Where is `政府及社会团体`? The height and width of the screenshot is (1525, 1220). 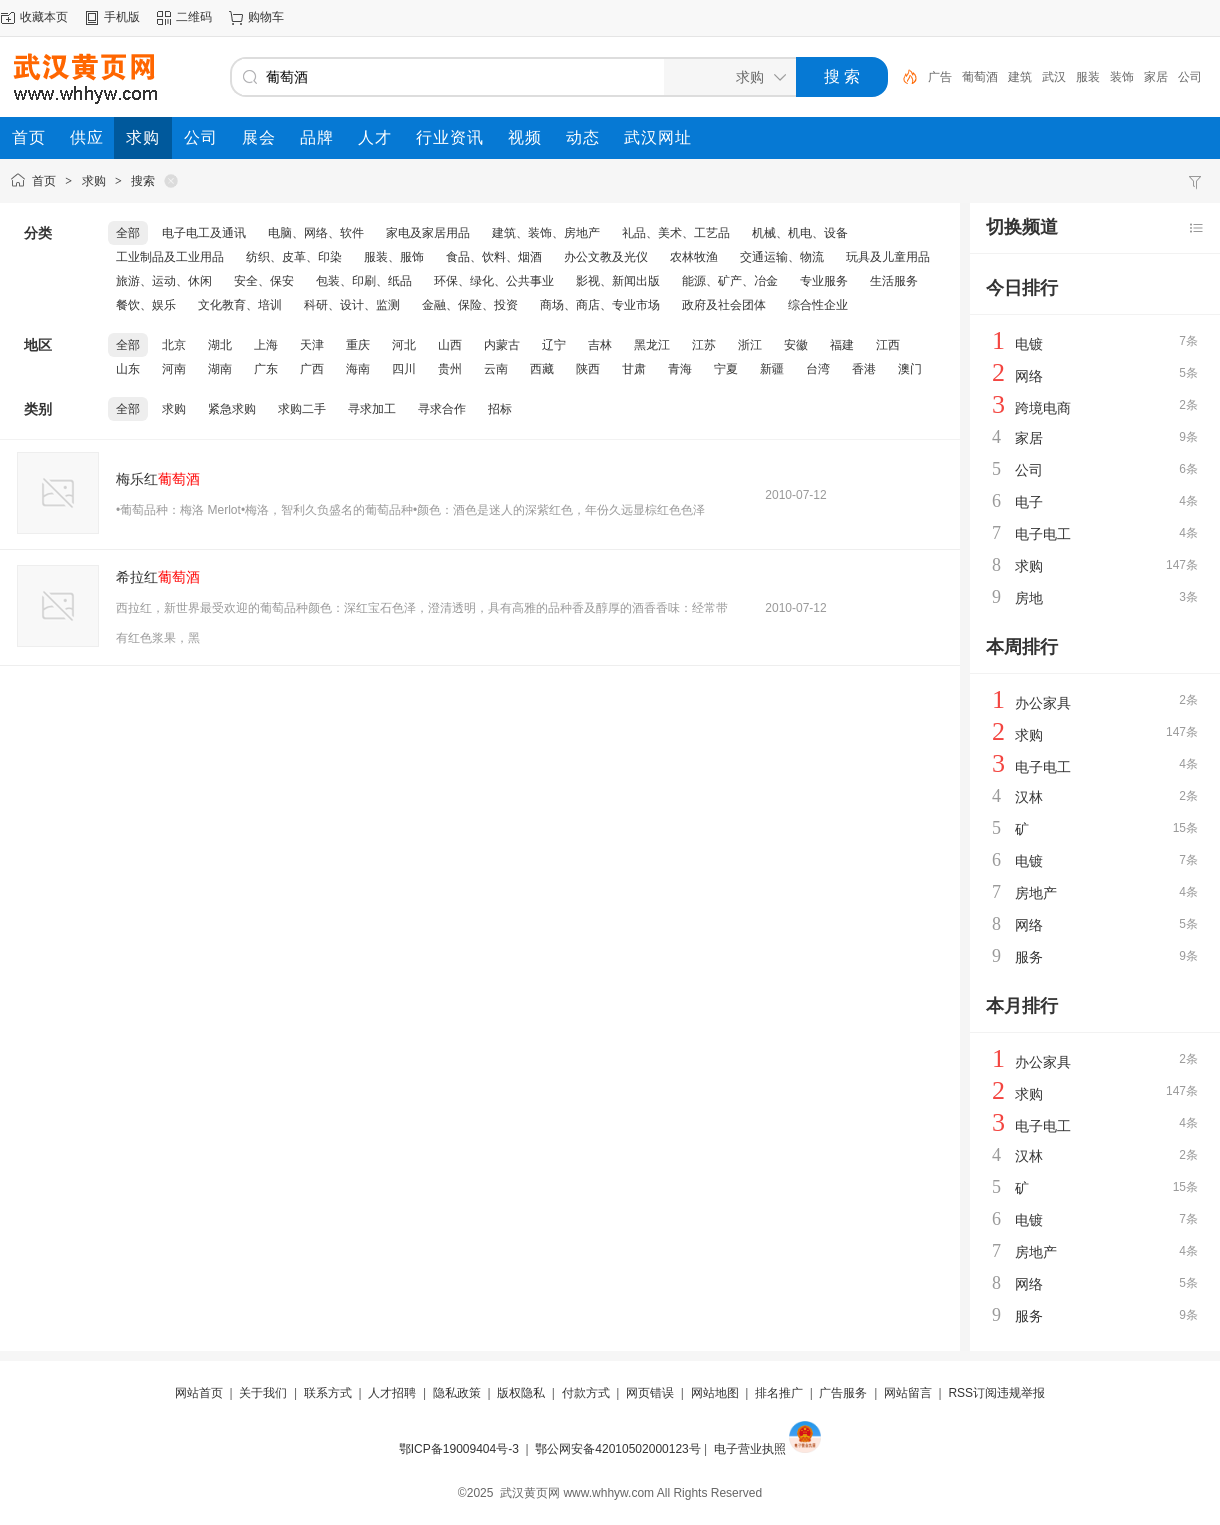
政府及社会团体 is located at coordinates (724, 305).